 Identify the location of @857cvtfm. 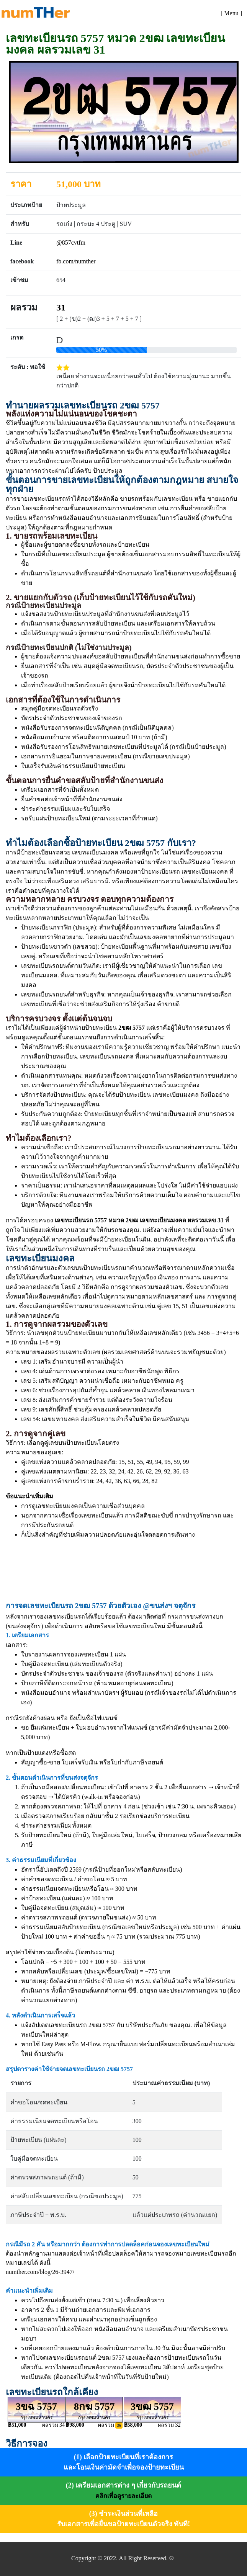
(70, 242).